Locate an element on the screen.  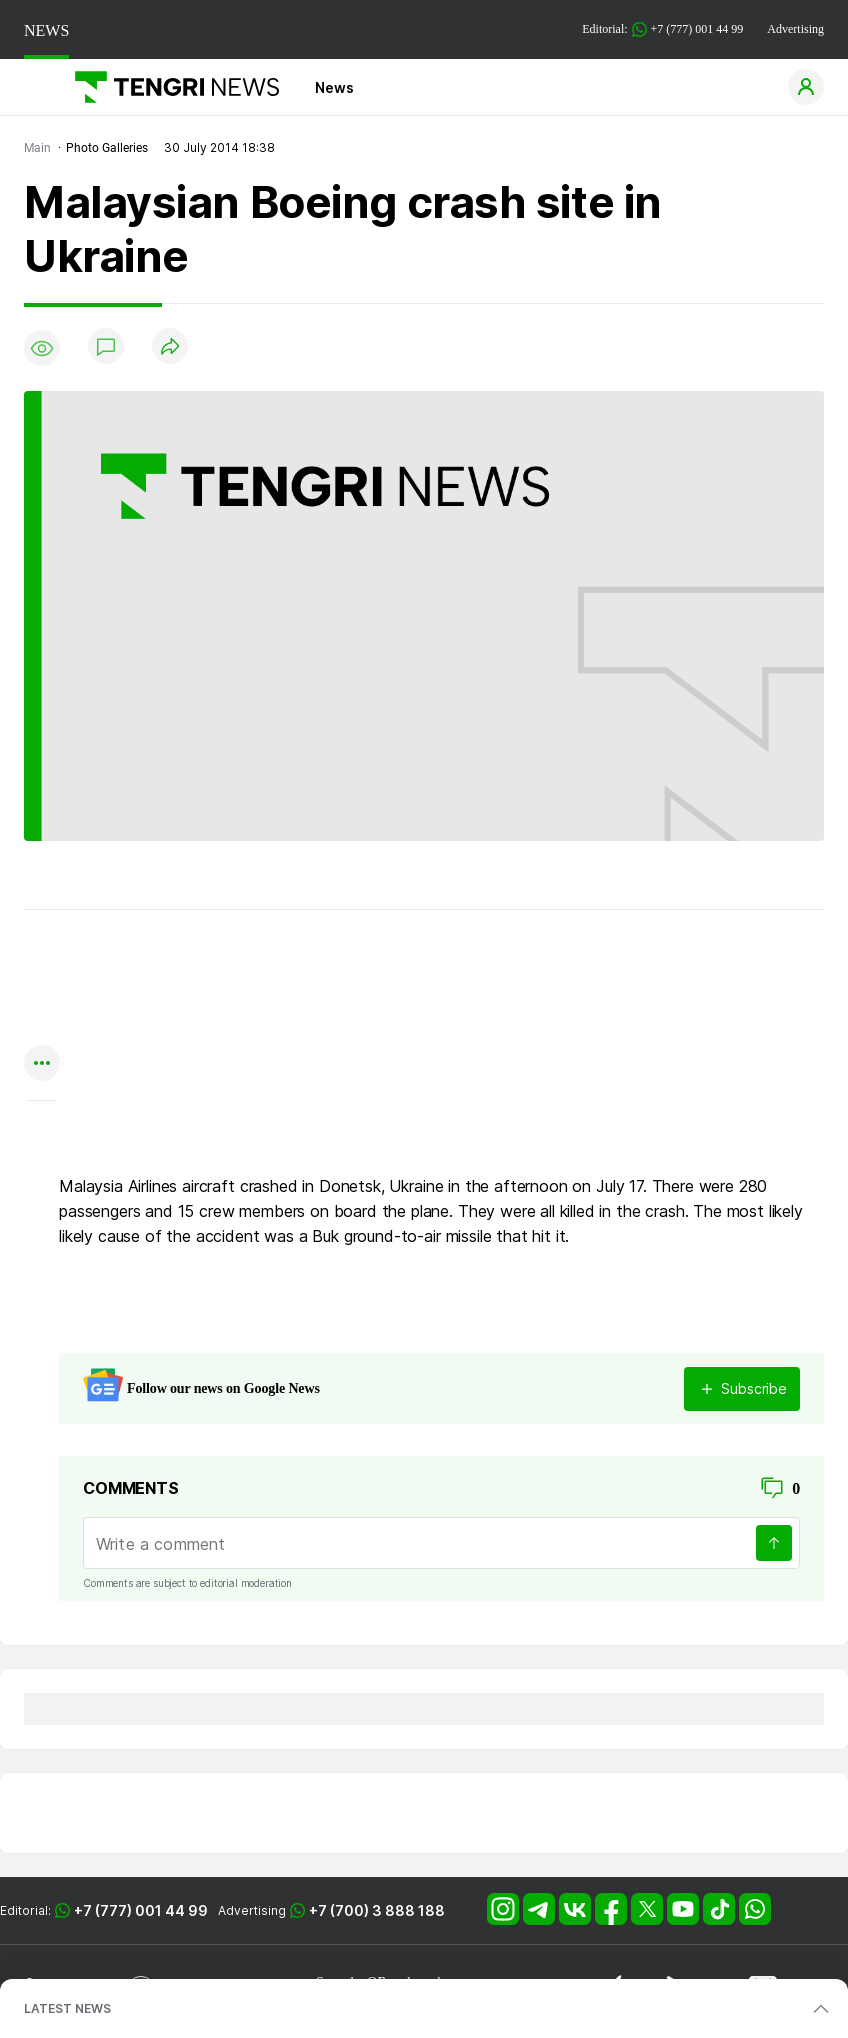
[Поделиться в whatsapp] is located at coordinates (42, 947).